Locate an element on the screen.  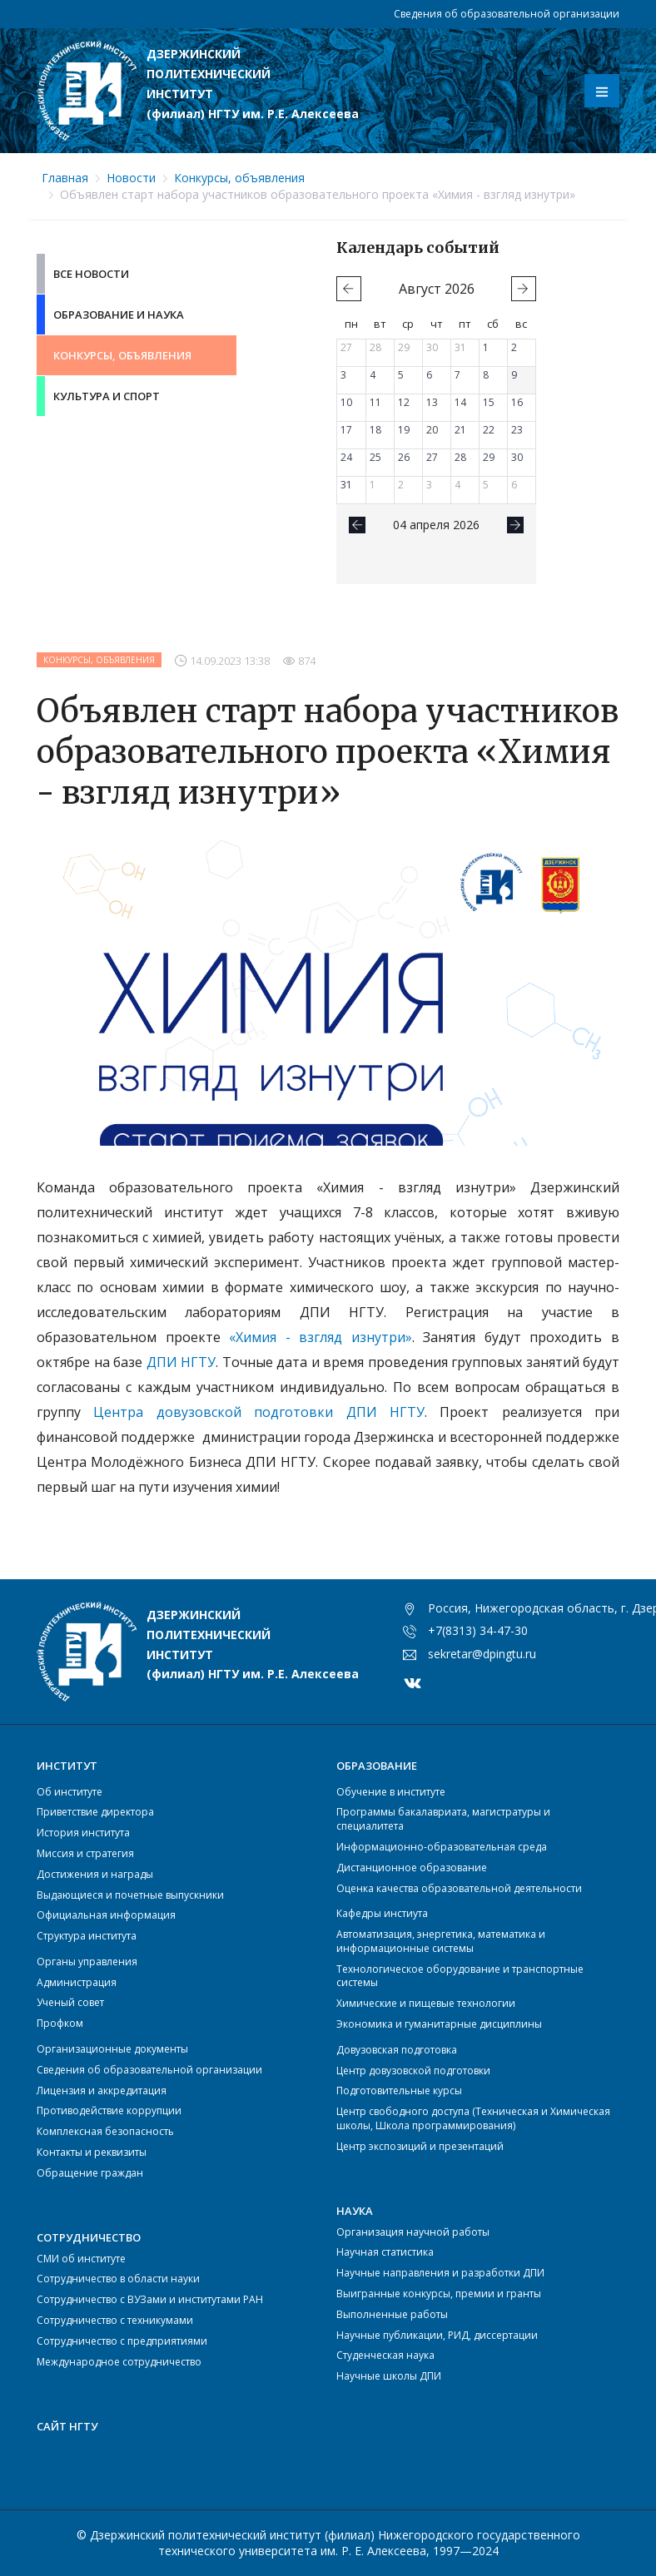
Миссия и стратегия is located at coordinates (85, 1853).